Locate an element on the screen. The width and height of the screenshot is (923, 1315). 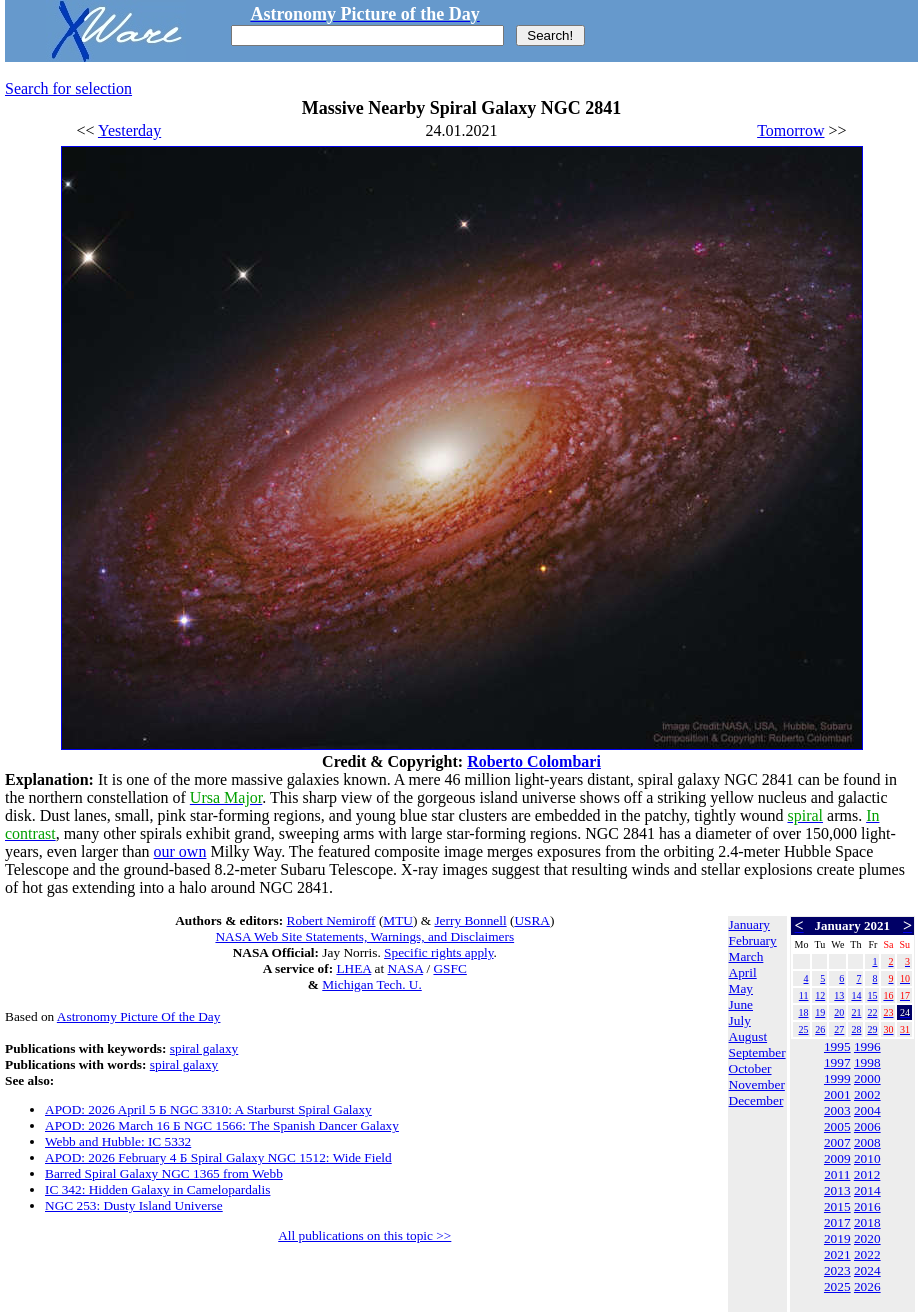
Astronomy Picture Of the Day is located at coordinates (139, 1016).